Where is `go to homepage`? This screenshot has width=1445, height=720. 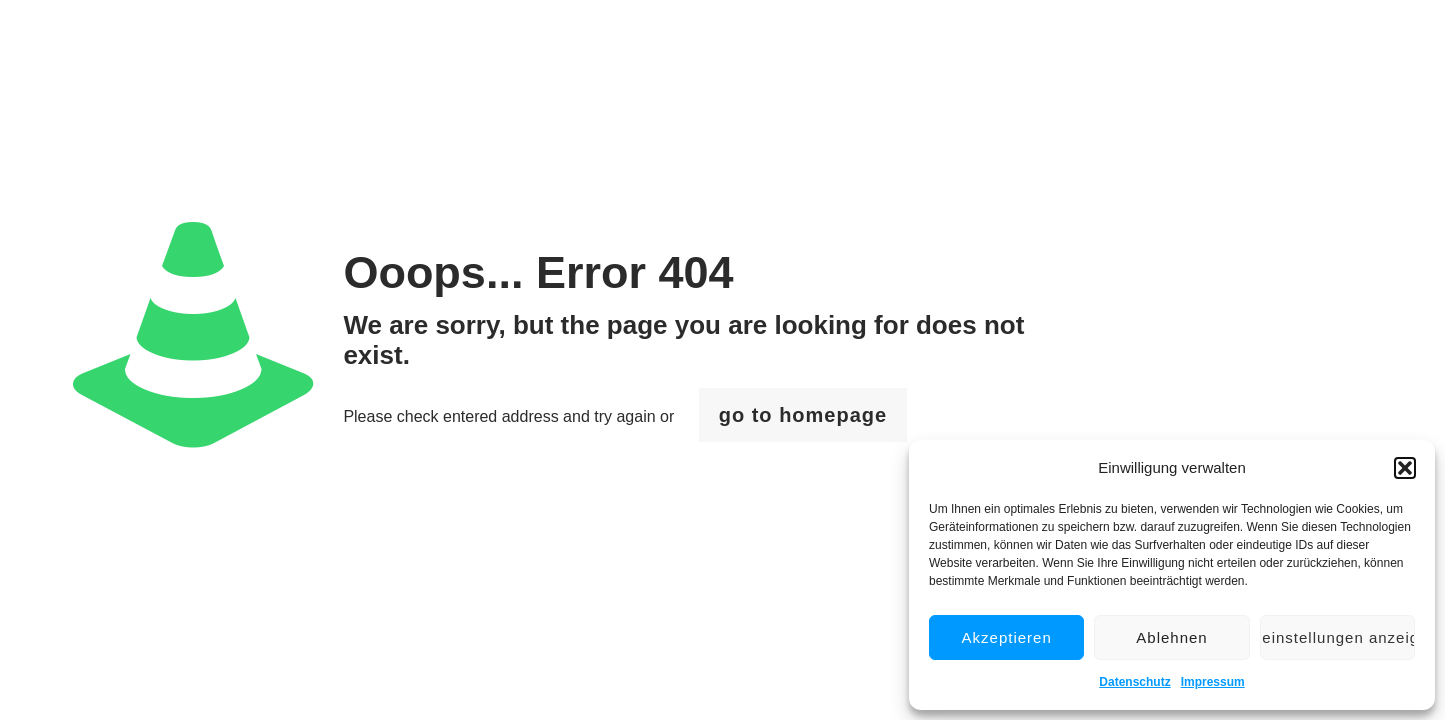
go to homepage is located at coordinates (803, 415).